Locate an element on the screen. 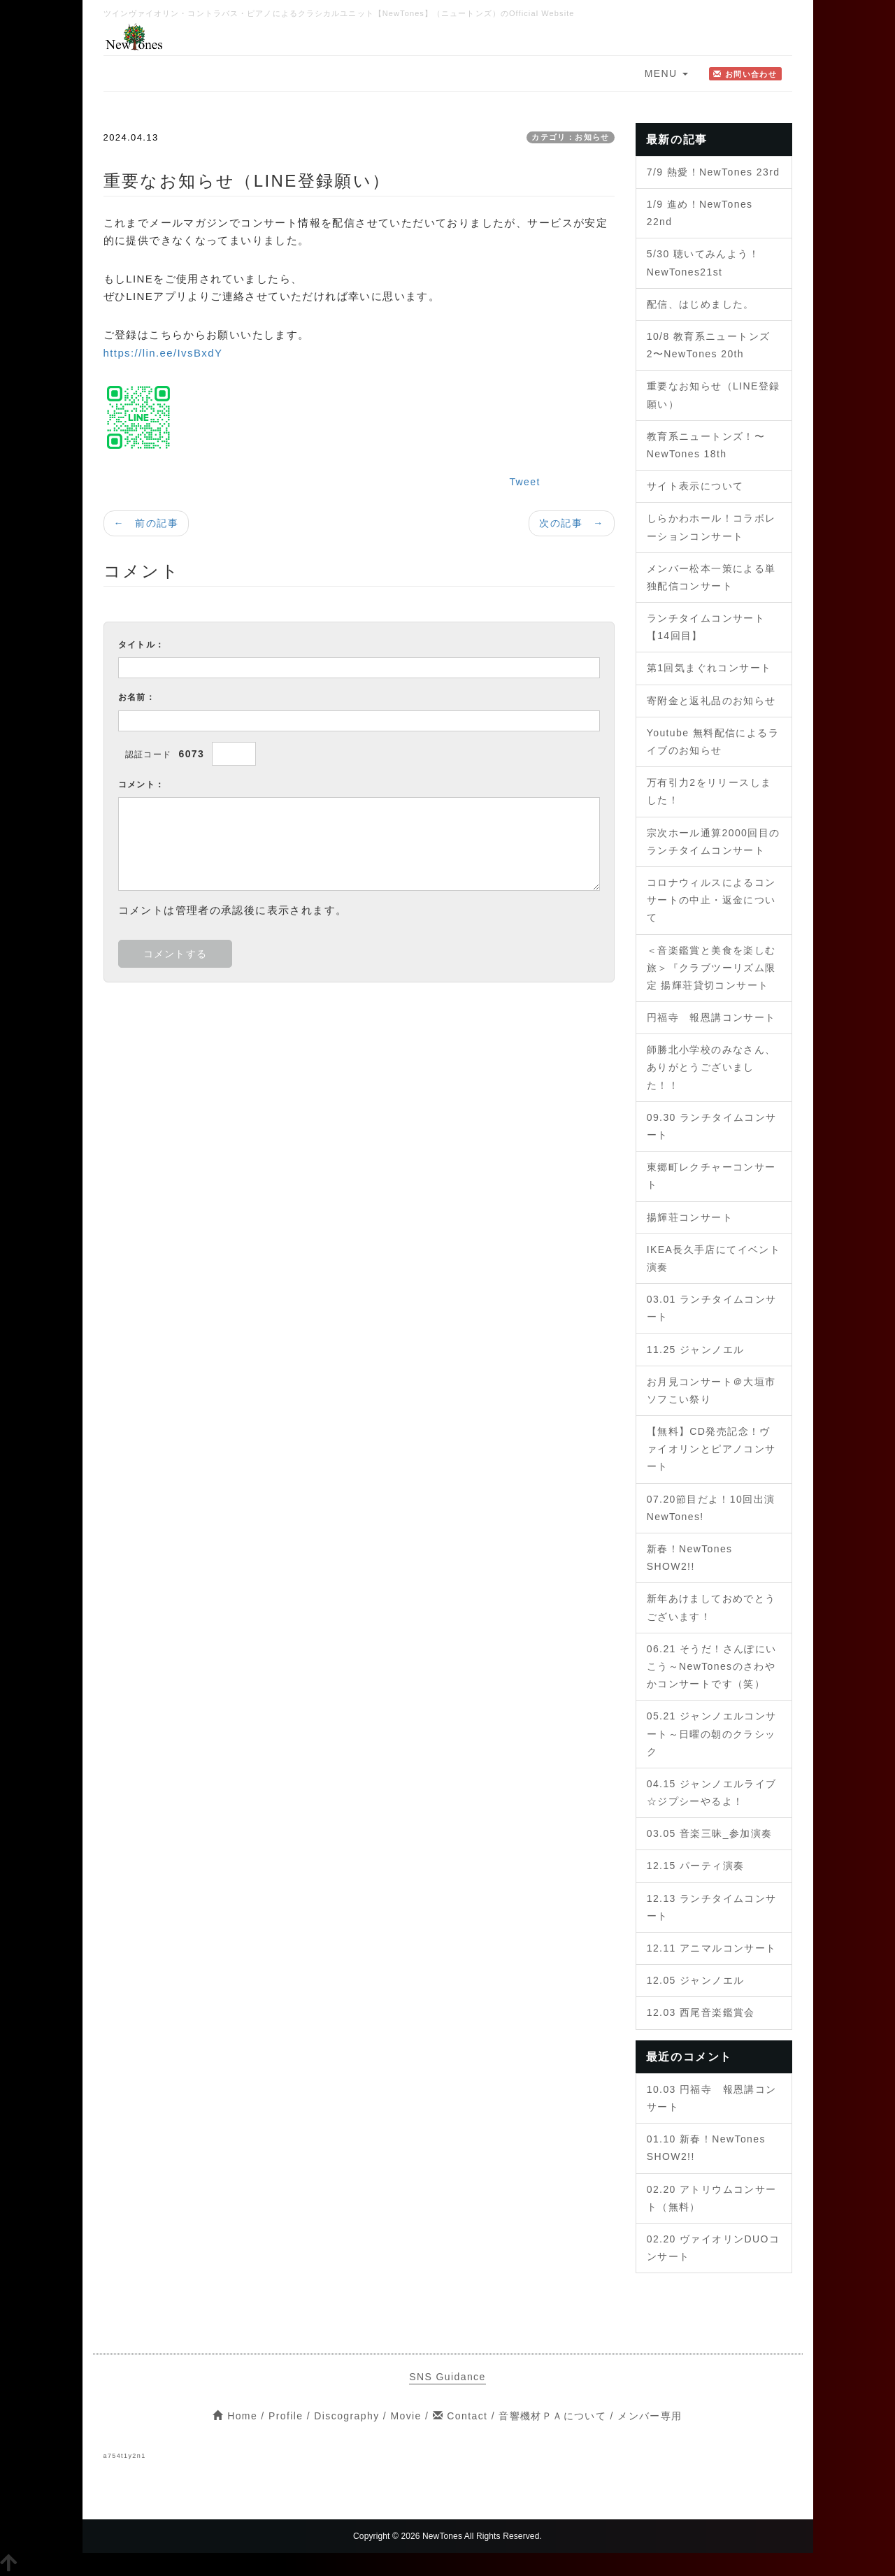 The image size is (895, 2576). 12.05 ジャンノエル is located at coordinates (696, 1980).